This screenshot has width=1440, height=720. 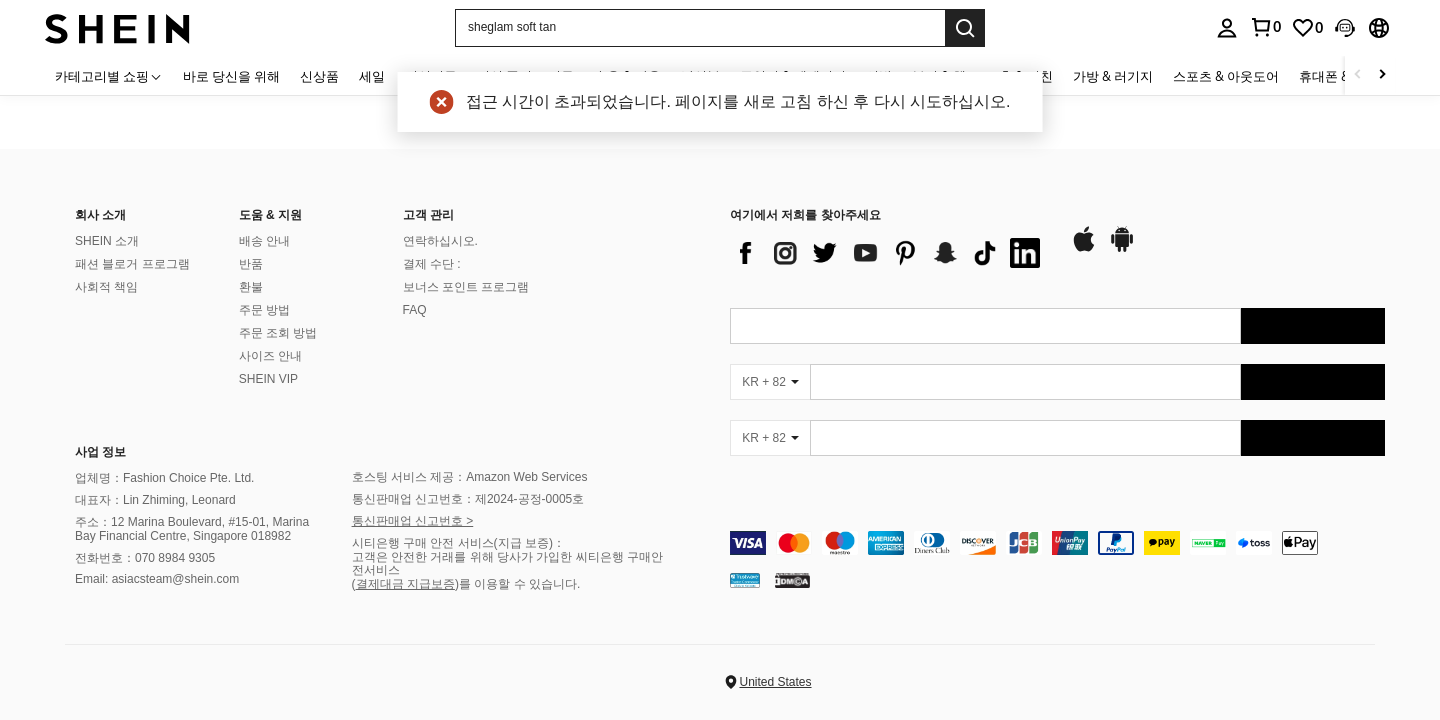 What do you see at coordinates (145, 558) in the screenshot?
I see `전화번호：070 8984 9305` at bounding box center [145, 558].